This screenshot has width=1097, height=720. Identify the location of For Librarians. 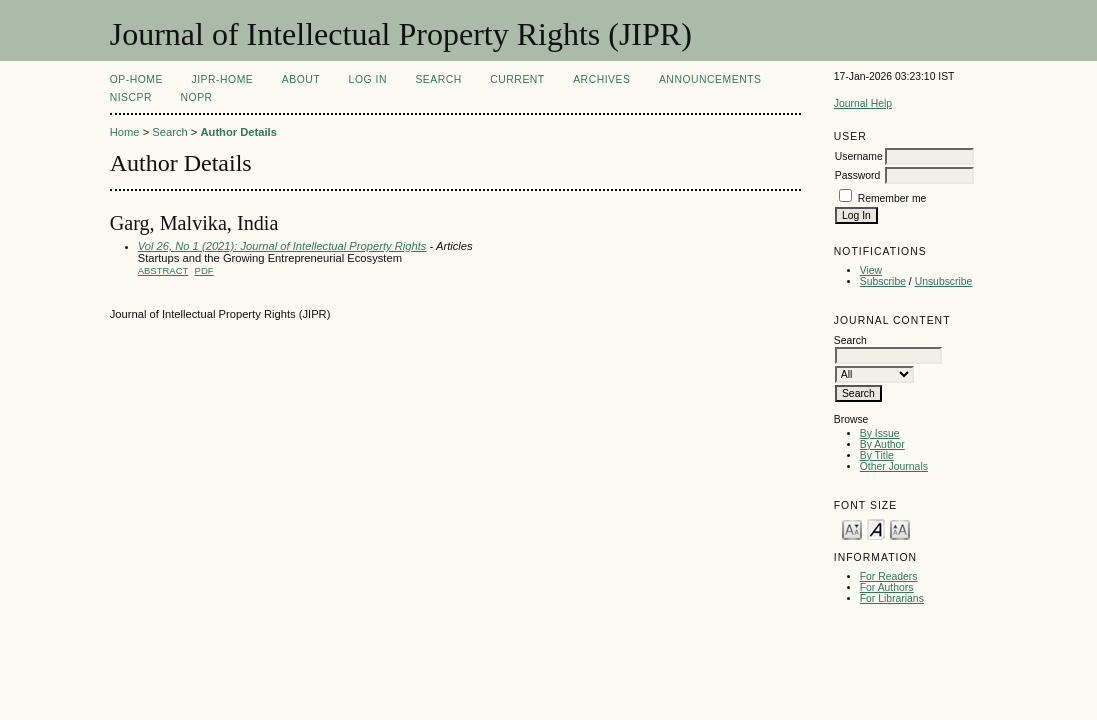
(892, 598).